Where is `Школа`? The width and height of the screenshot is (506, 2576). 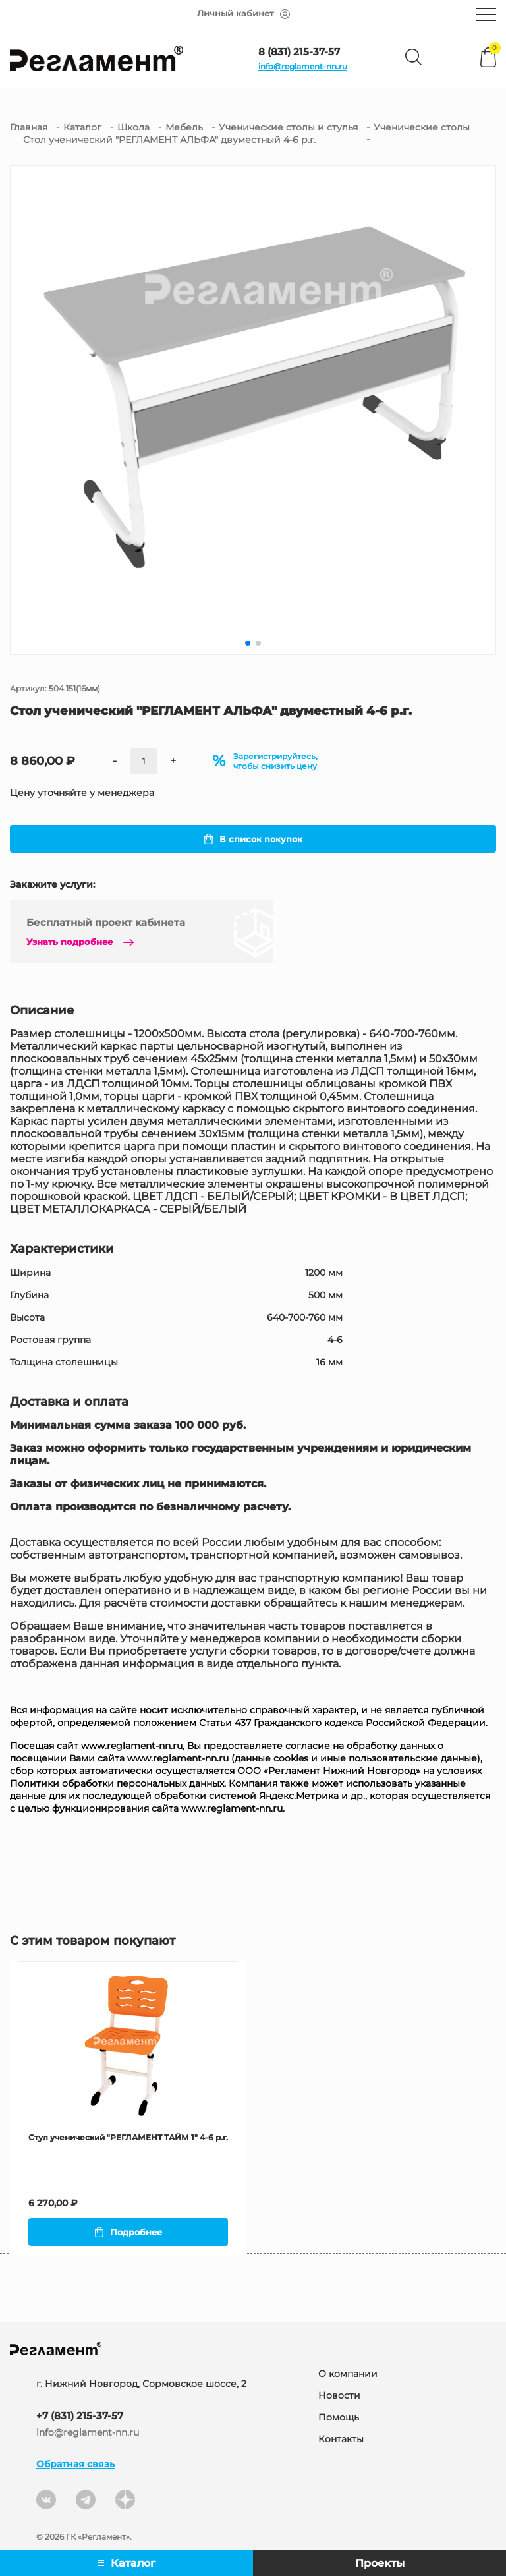 Школа is located at coordinates (133, 127).